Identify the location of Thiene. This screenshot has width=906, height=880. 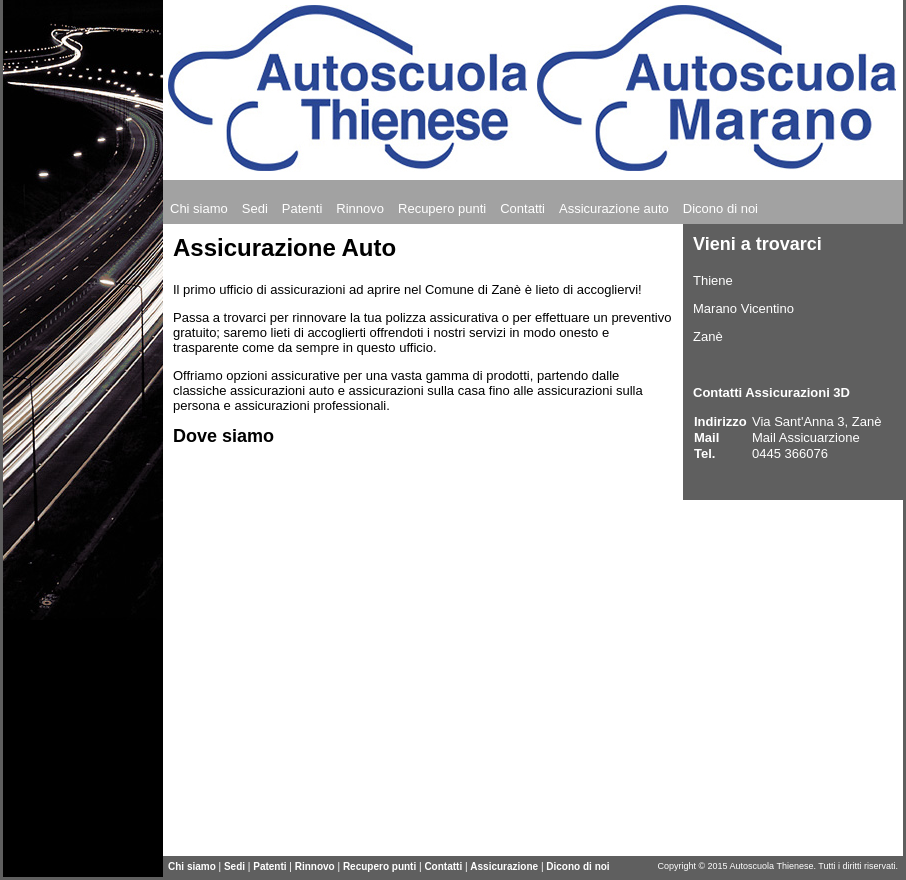
(713, 280).